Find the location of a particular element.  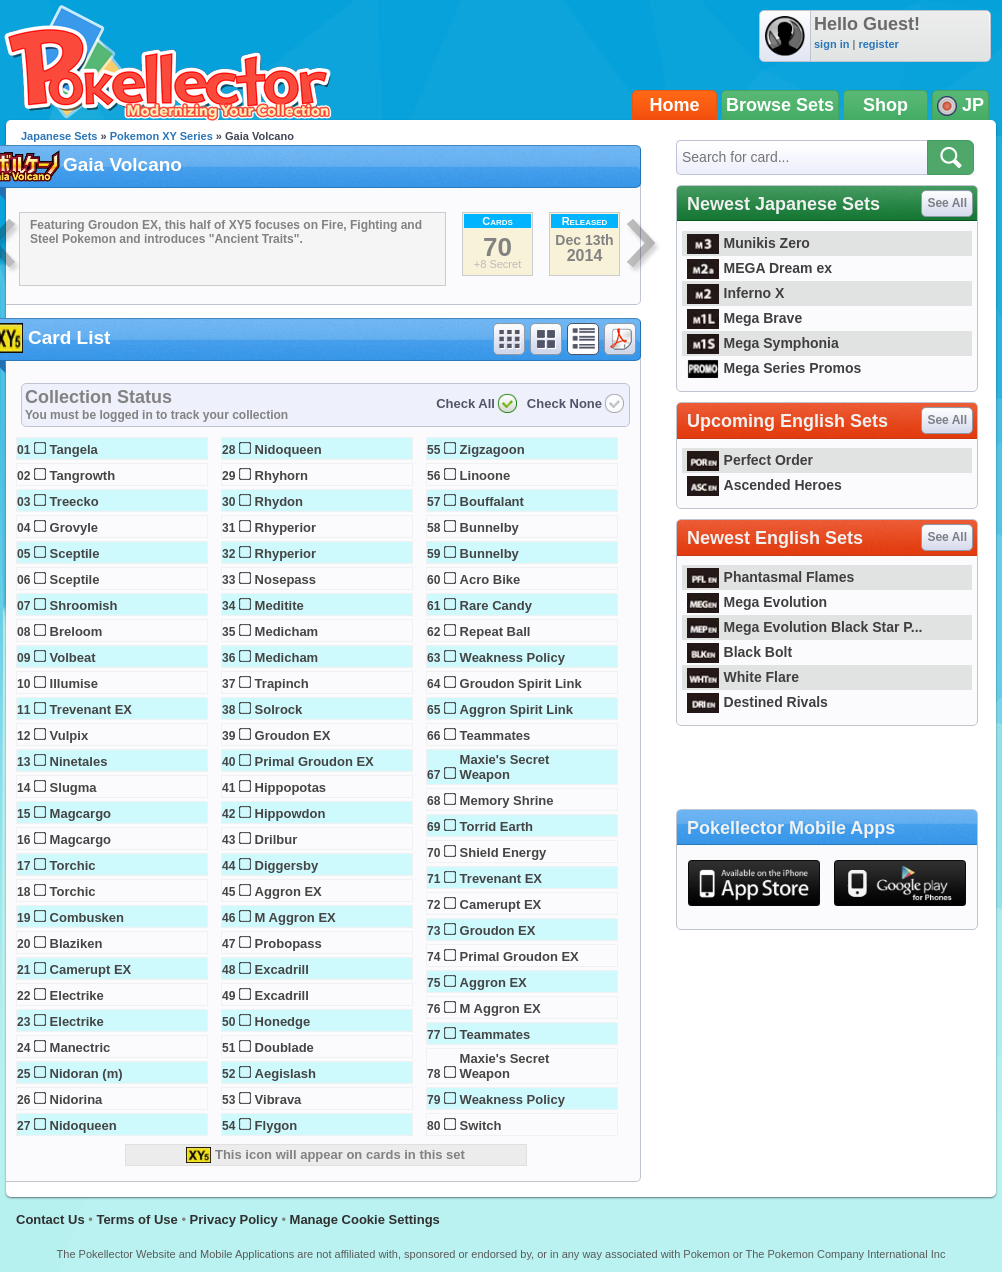

Check All is located at coordinates (465, 403).